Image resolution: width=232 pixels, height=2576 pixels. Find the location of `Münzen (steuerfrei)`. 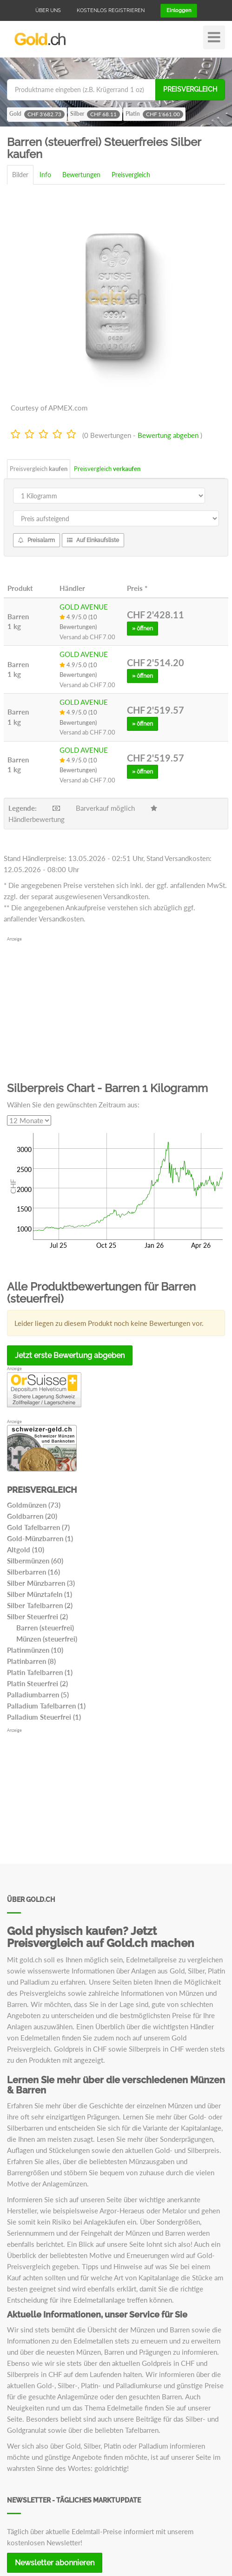

Münzen (steuerfrei) is located at coordinates (46, 1639).